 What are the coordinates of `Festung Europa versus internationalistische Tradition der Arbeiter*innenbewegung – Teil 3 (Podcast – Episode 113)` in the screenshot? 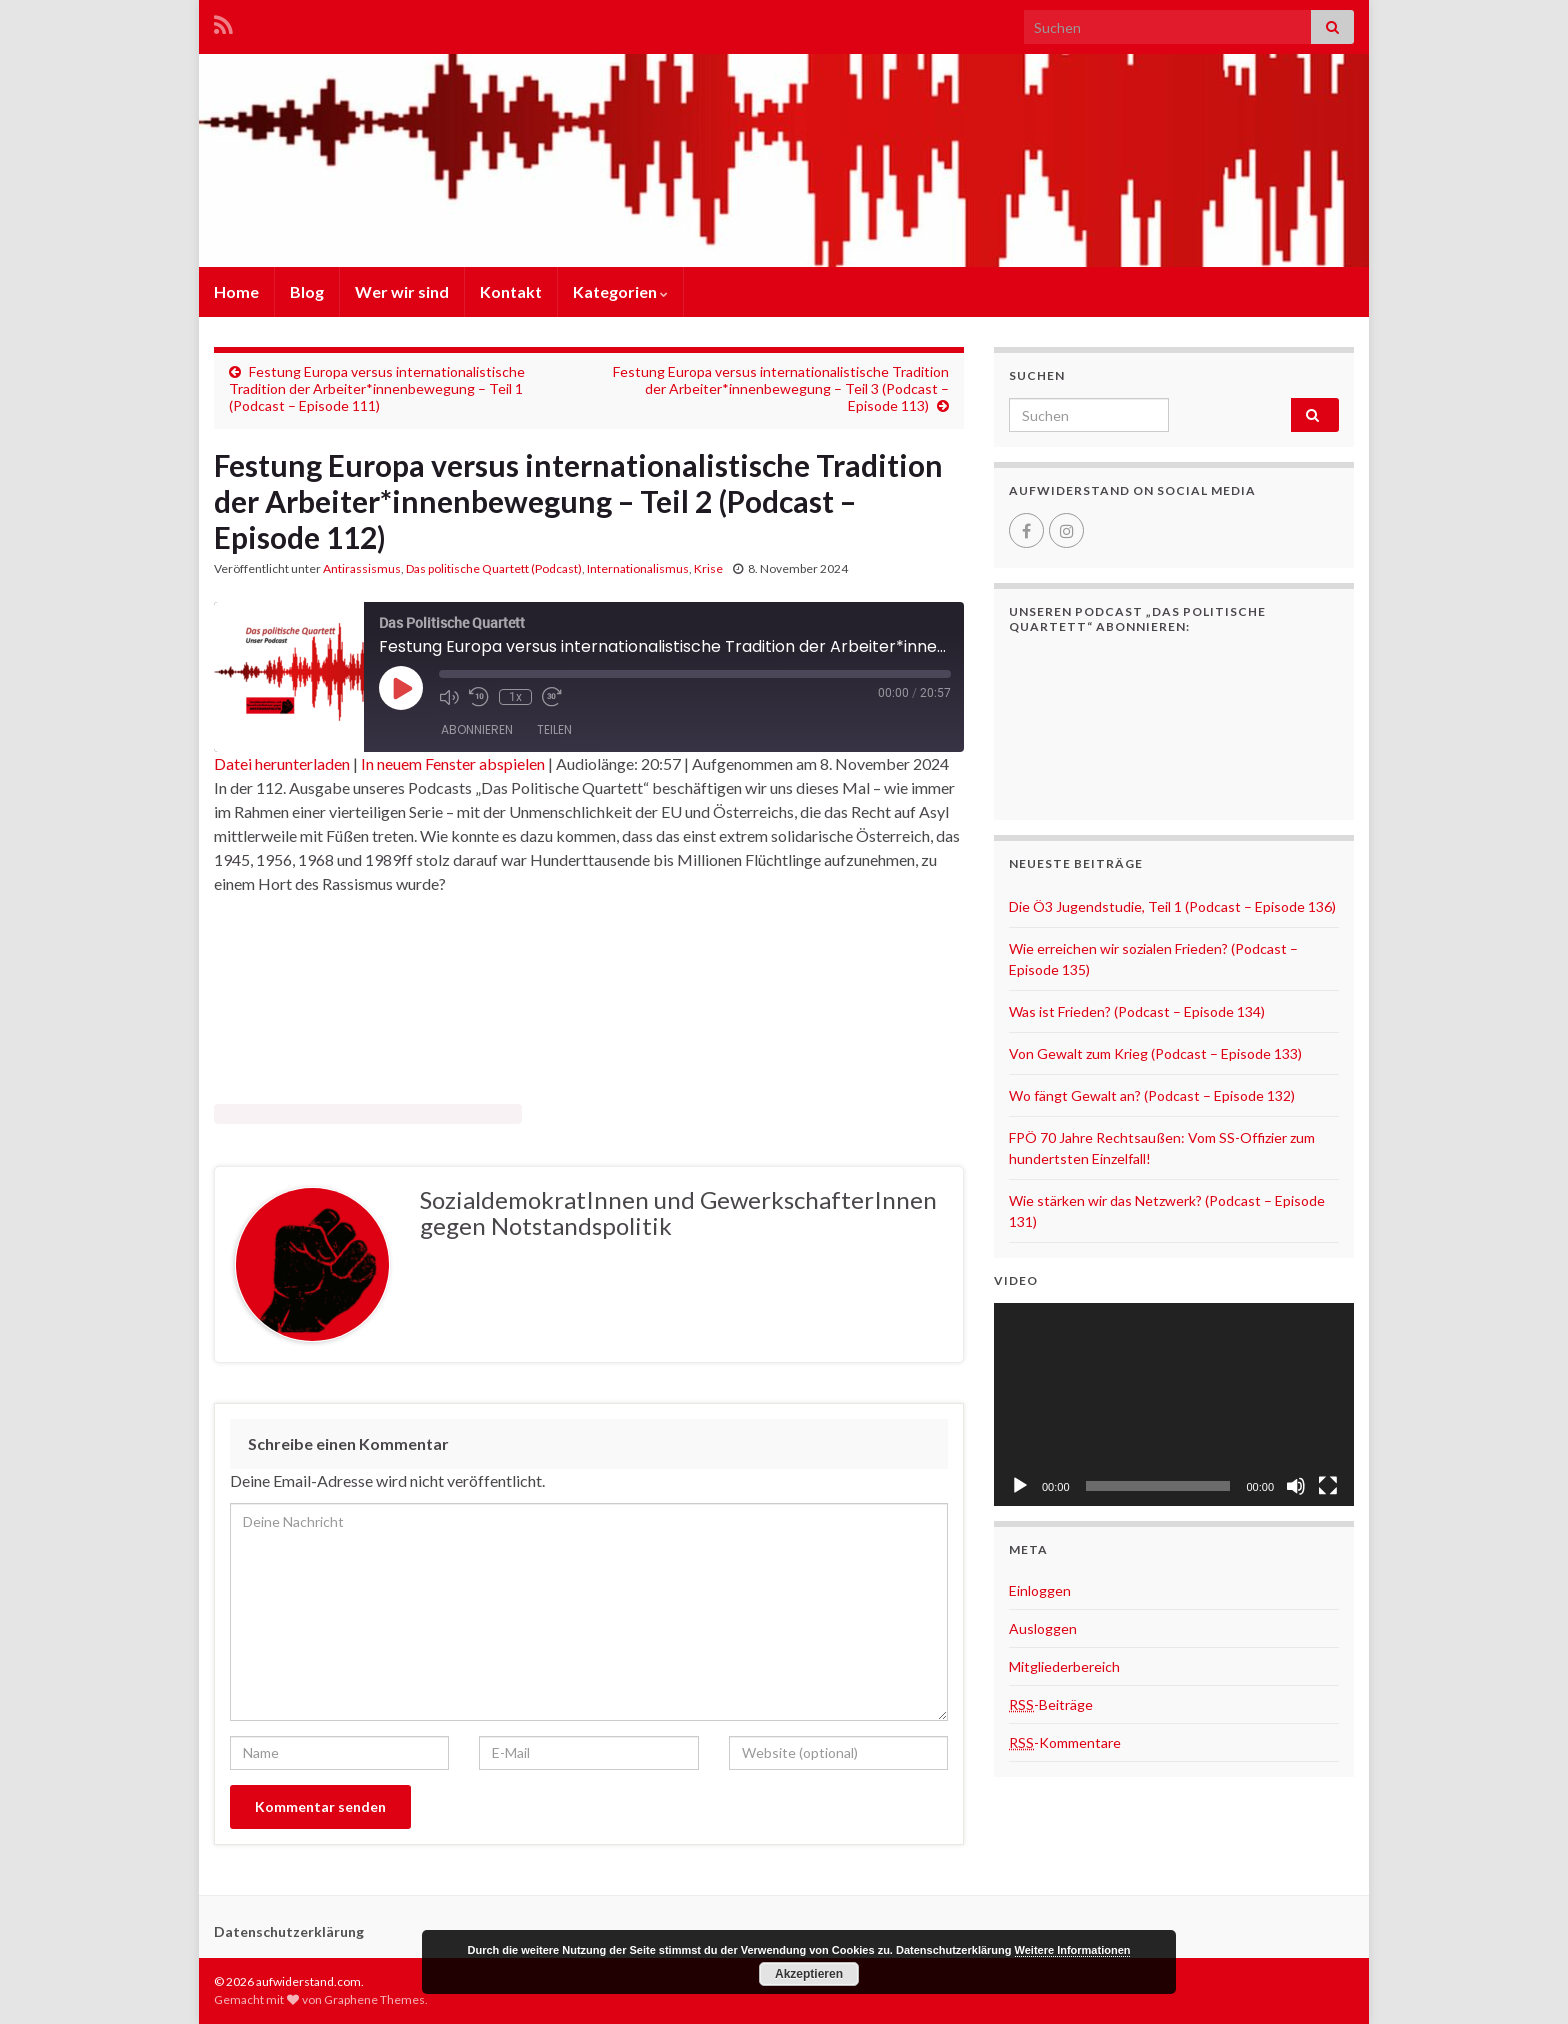 It's located at (781, 388).